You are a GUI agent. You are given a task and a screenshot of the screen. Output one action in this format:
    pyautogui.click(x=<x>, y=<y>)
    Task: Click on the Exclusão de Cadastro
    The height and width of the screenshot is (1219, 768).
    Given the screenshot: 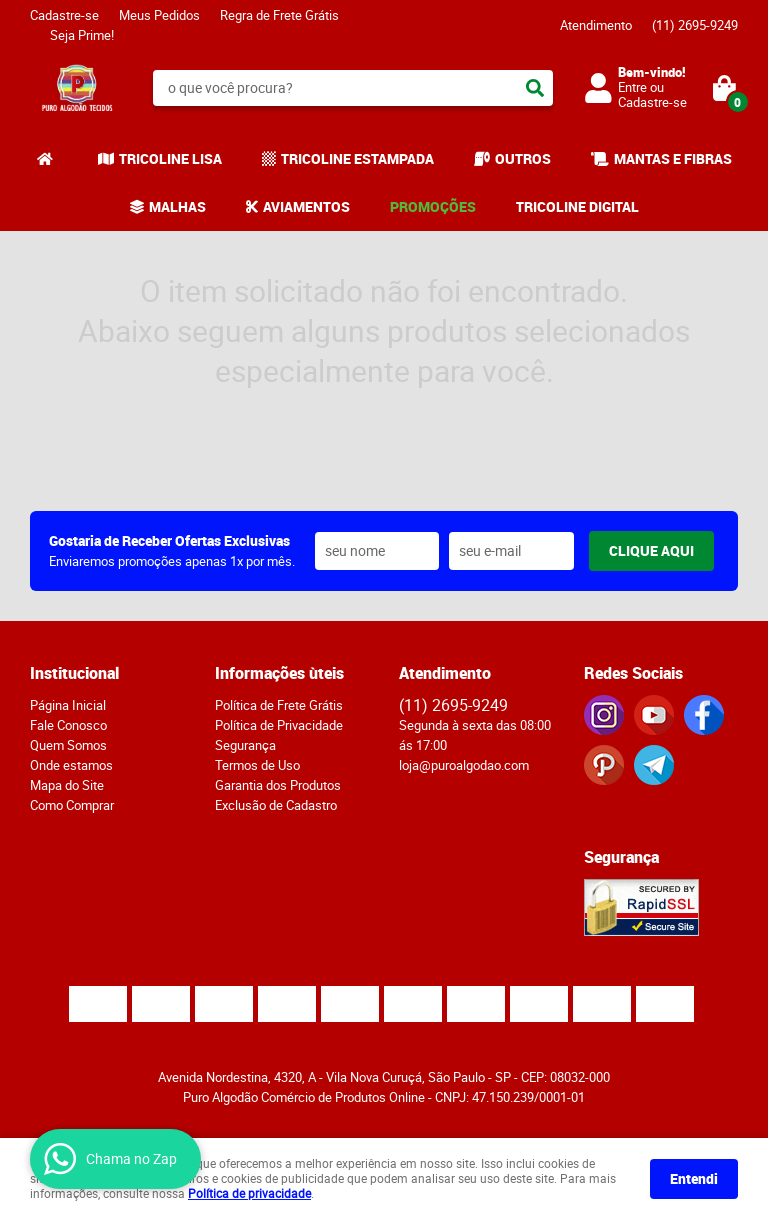 What is the action you would take?
    pyautogui.click(x=276, y=805)
    